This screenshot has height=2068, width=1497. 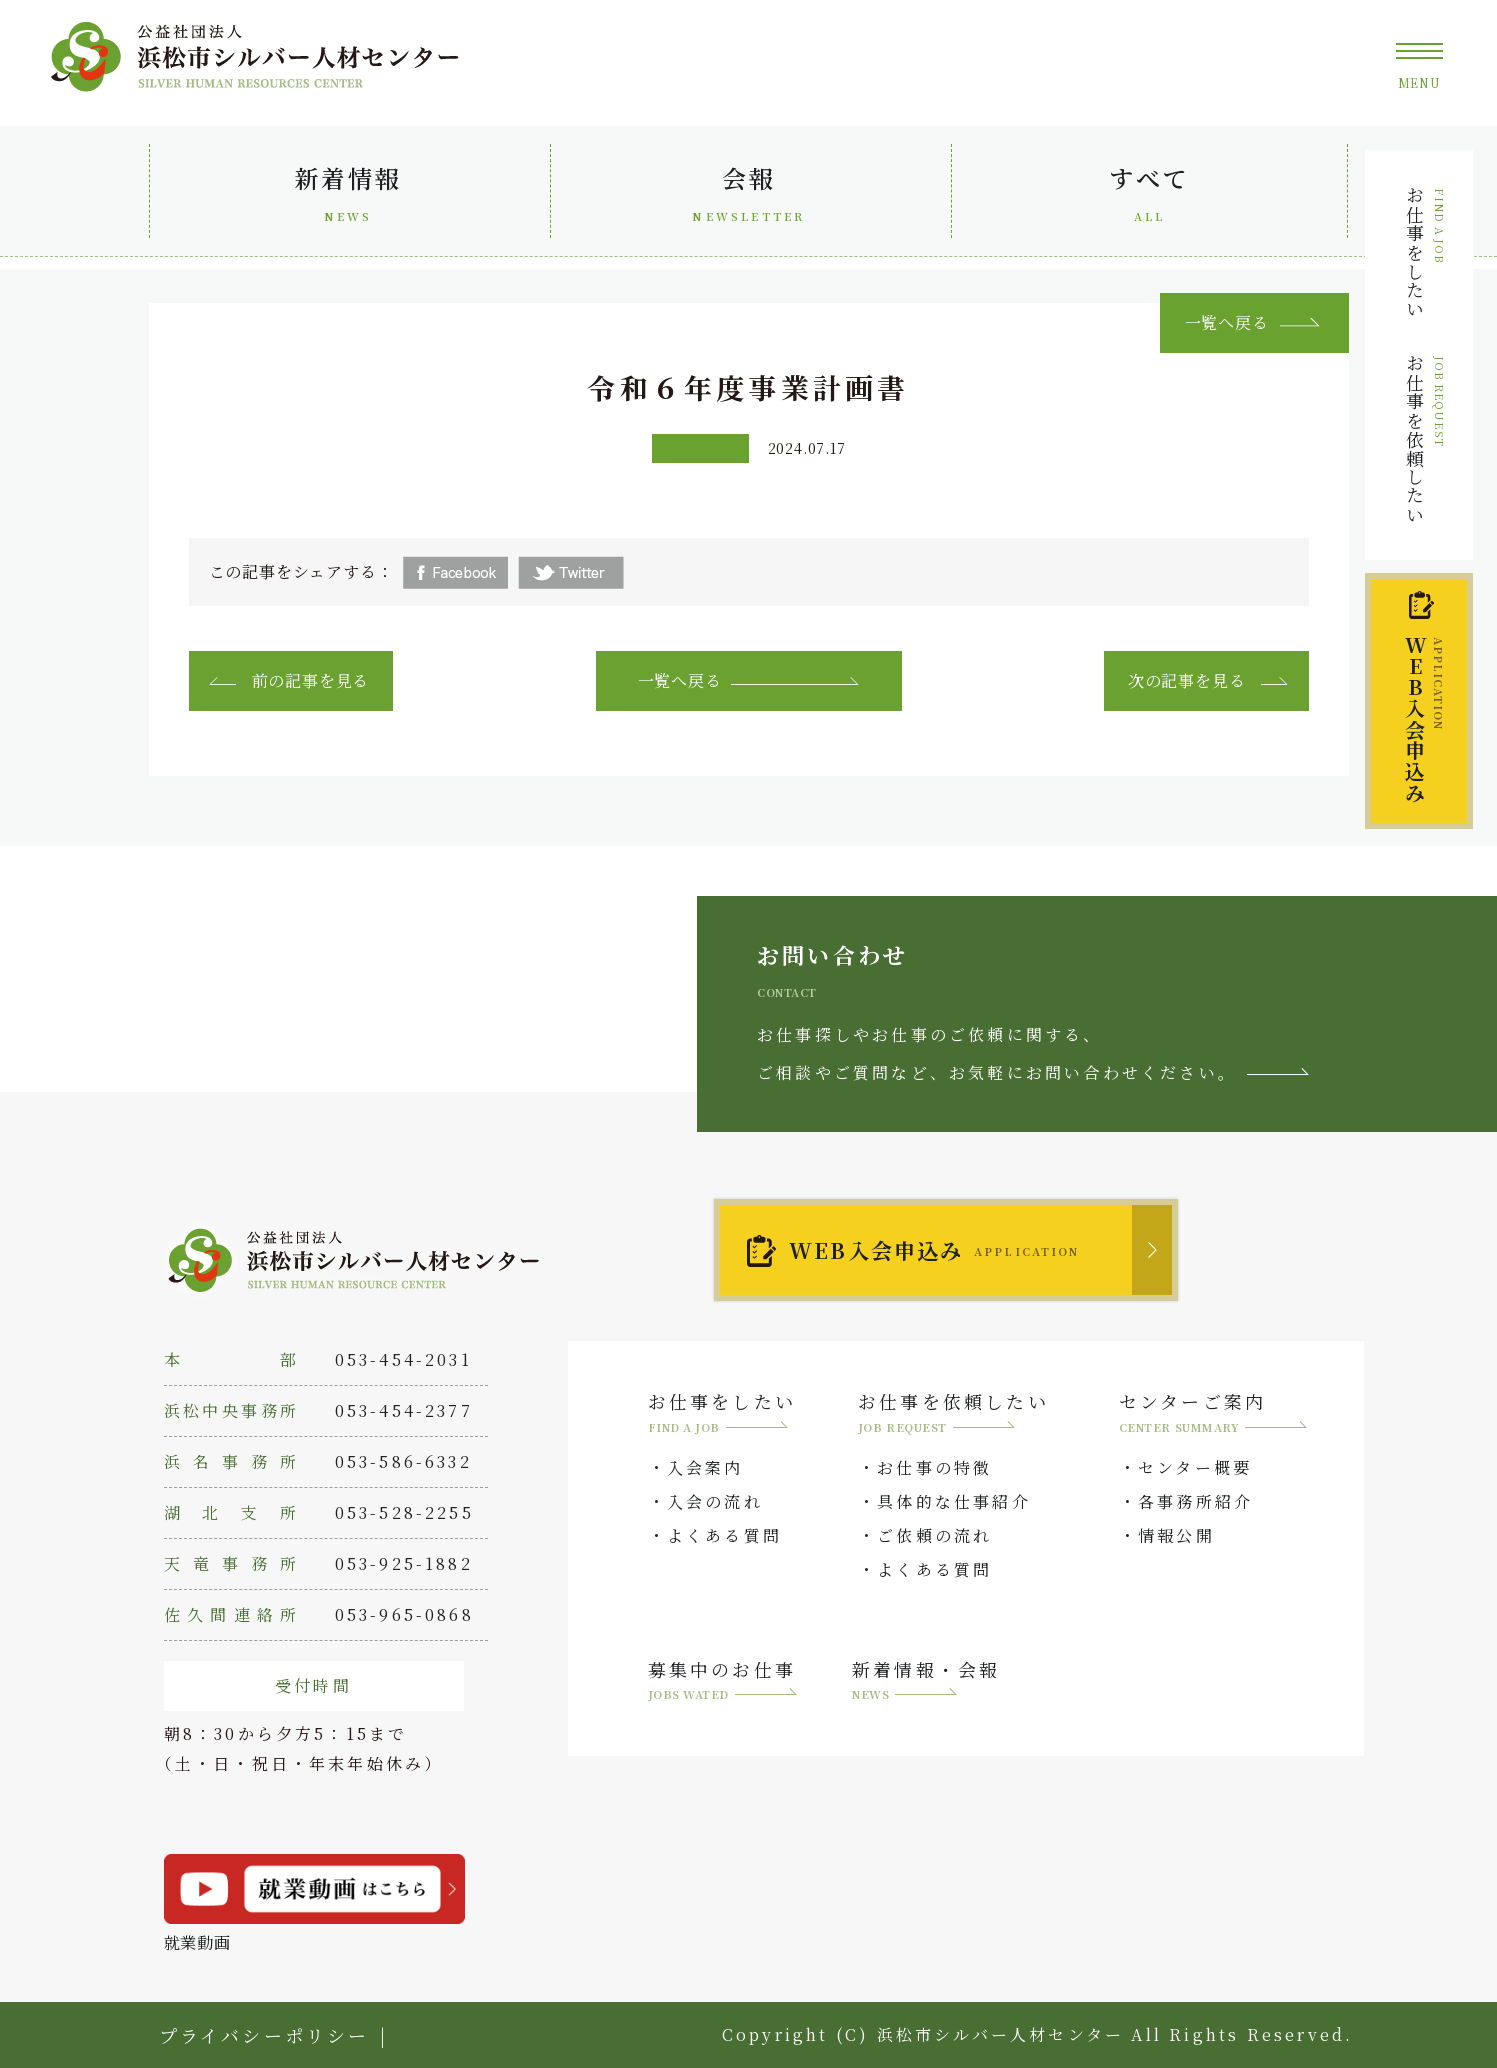 What do you see at coordinates (1195, 1501) in the screenshot?
I see `各事務所紹介` at bounding box center [1195, 1501].